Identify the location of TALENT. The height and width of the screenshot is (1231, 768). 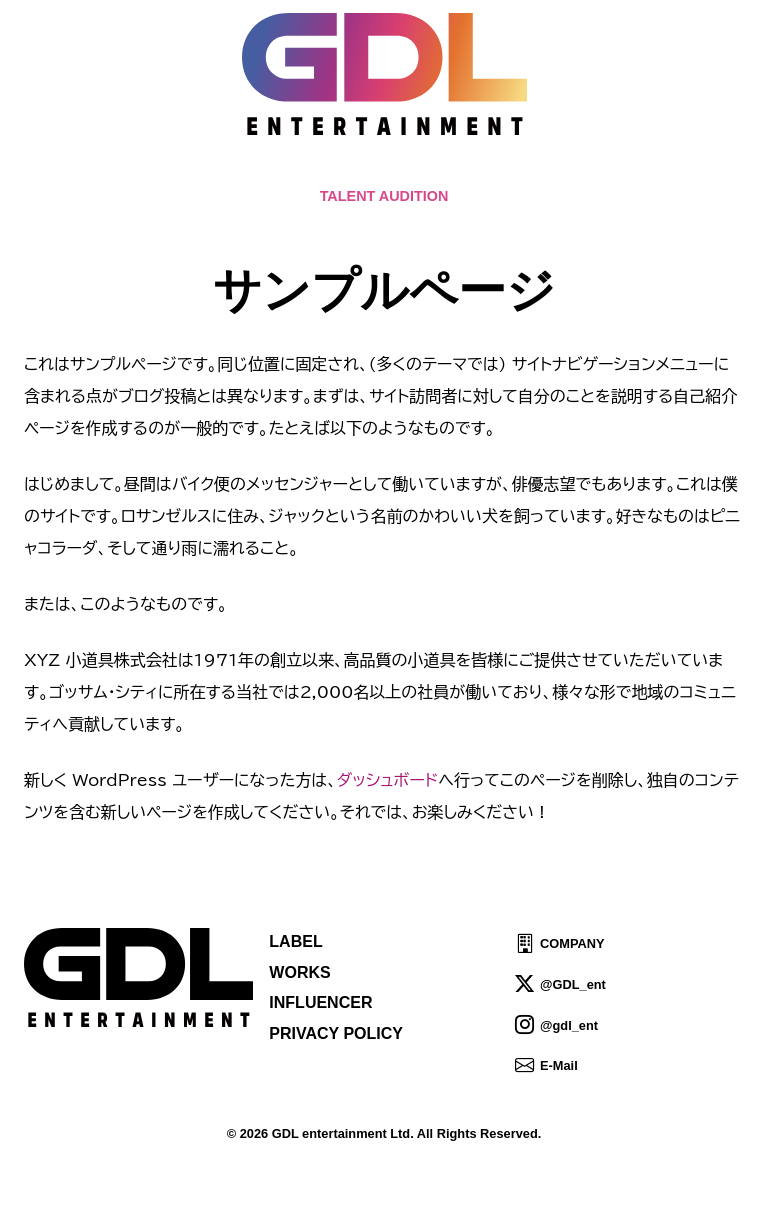
(471, 170).